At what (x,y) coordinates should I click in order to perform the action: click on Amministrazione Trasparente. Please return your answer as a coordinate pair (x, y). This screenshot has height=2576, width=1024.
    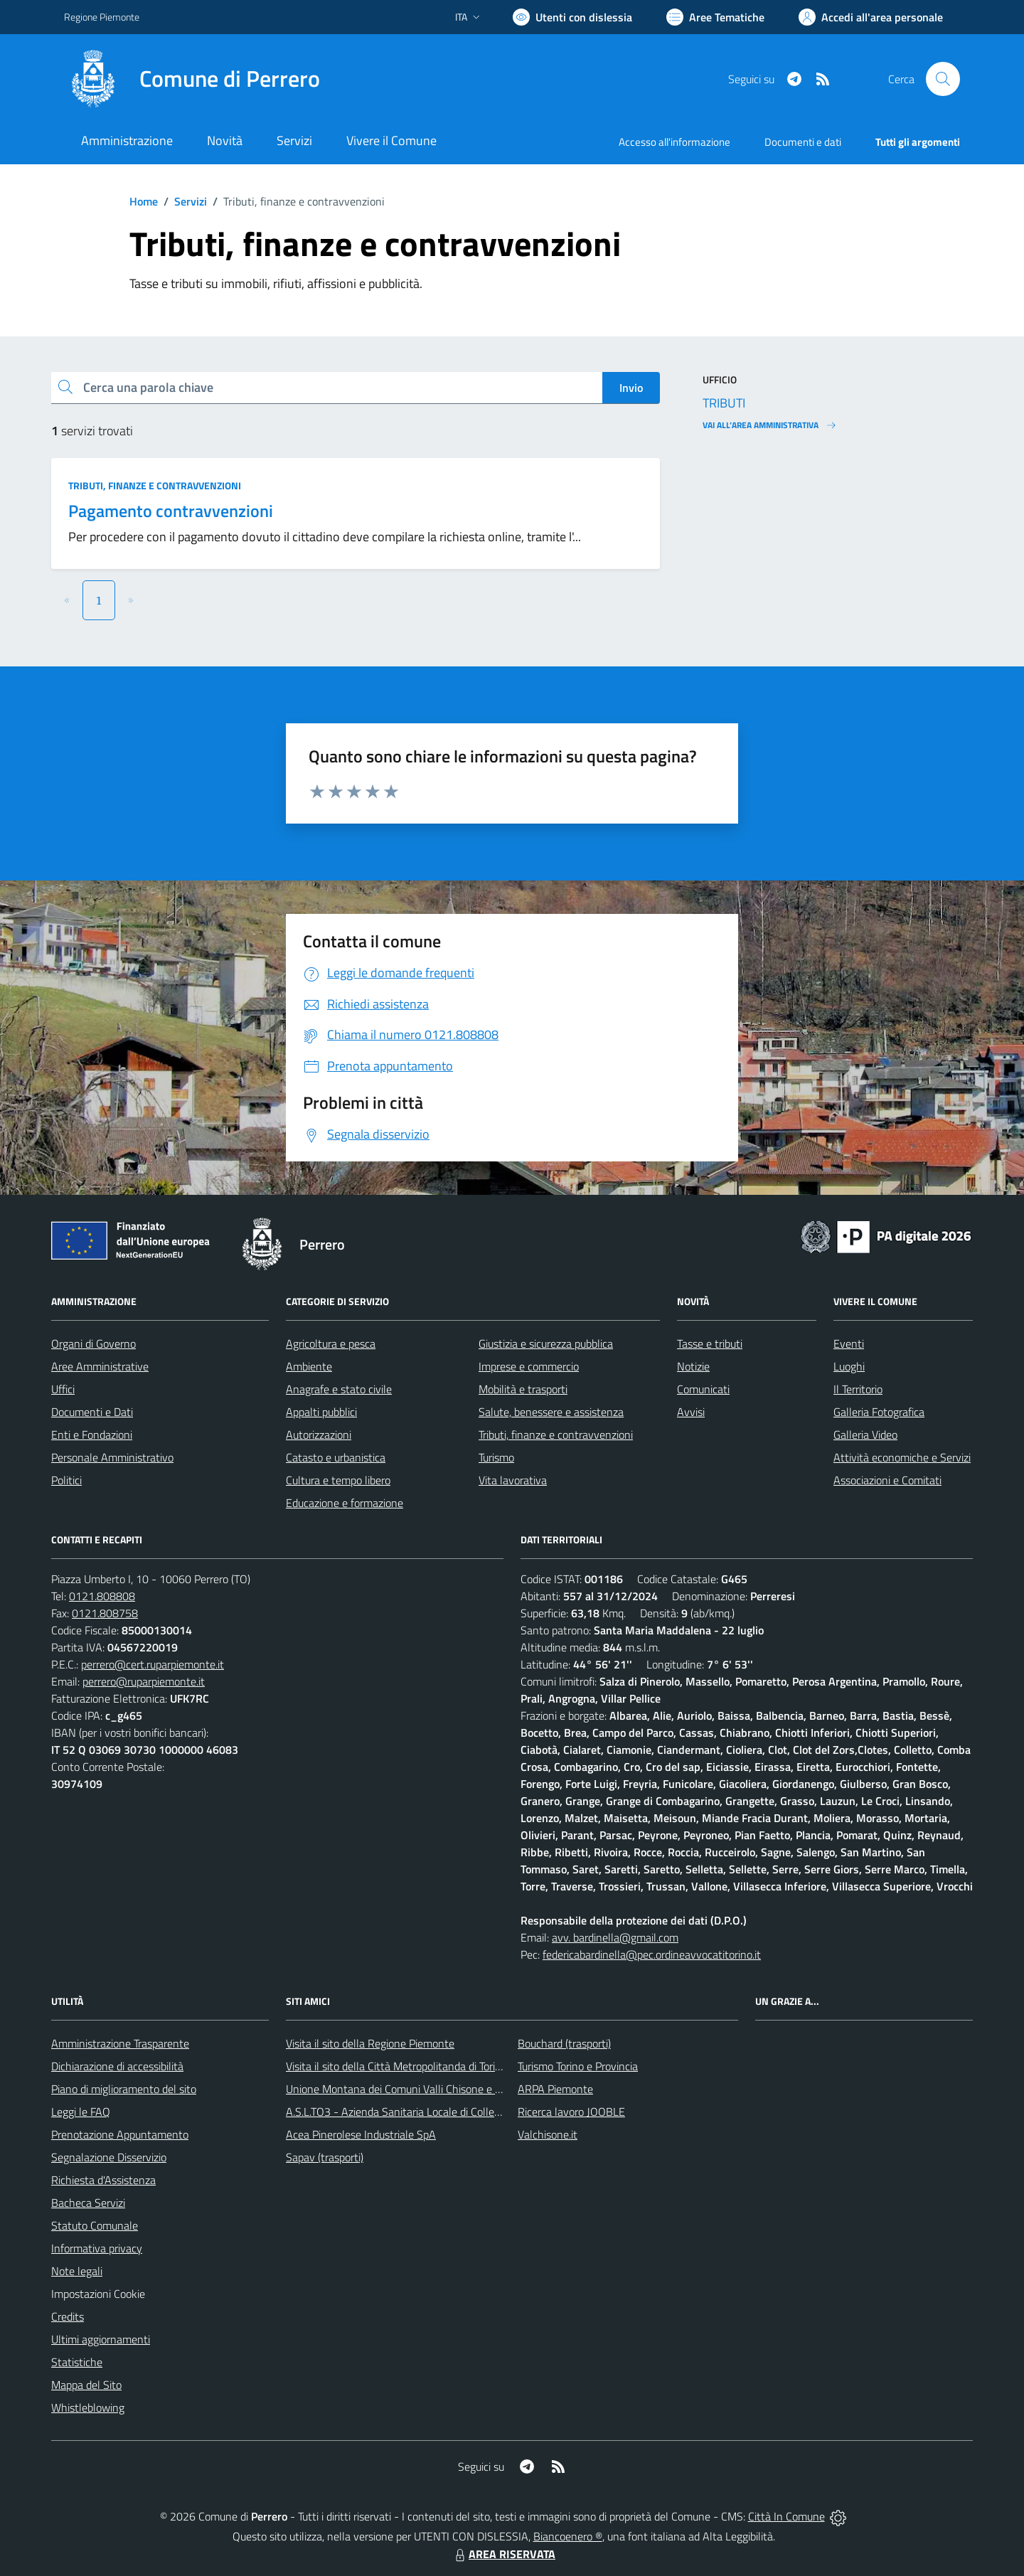
    Looking at the image, I should click on (120, 2043).